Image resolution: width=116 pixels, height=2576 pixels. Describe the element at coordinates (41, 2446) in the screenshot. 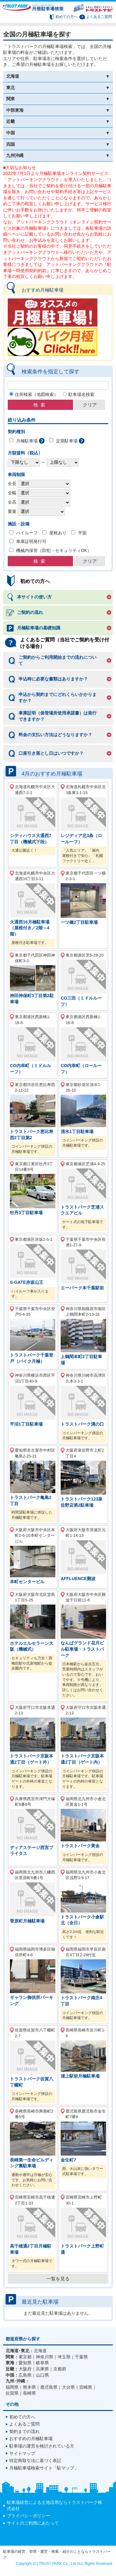

I see `駐車場の運営を検討されている方` at that location.